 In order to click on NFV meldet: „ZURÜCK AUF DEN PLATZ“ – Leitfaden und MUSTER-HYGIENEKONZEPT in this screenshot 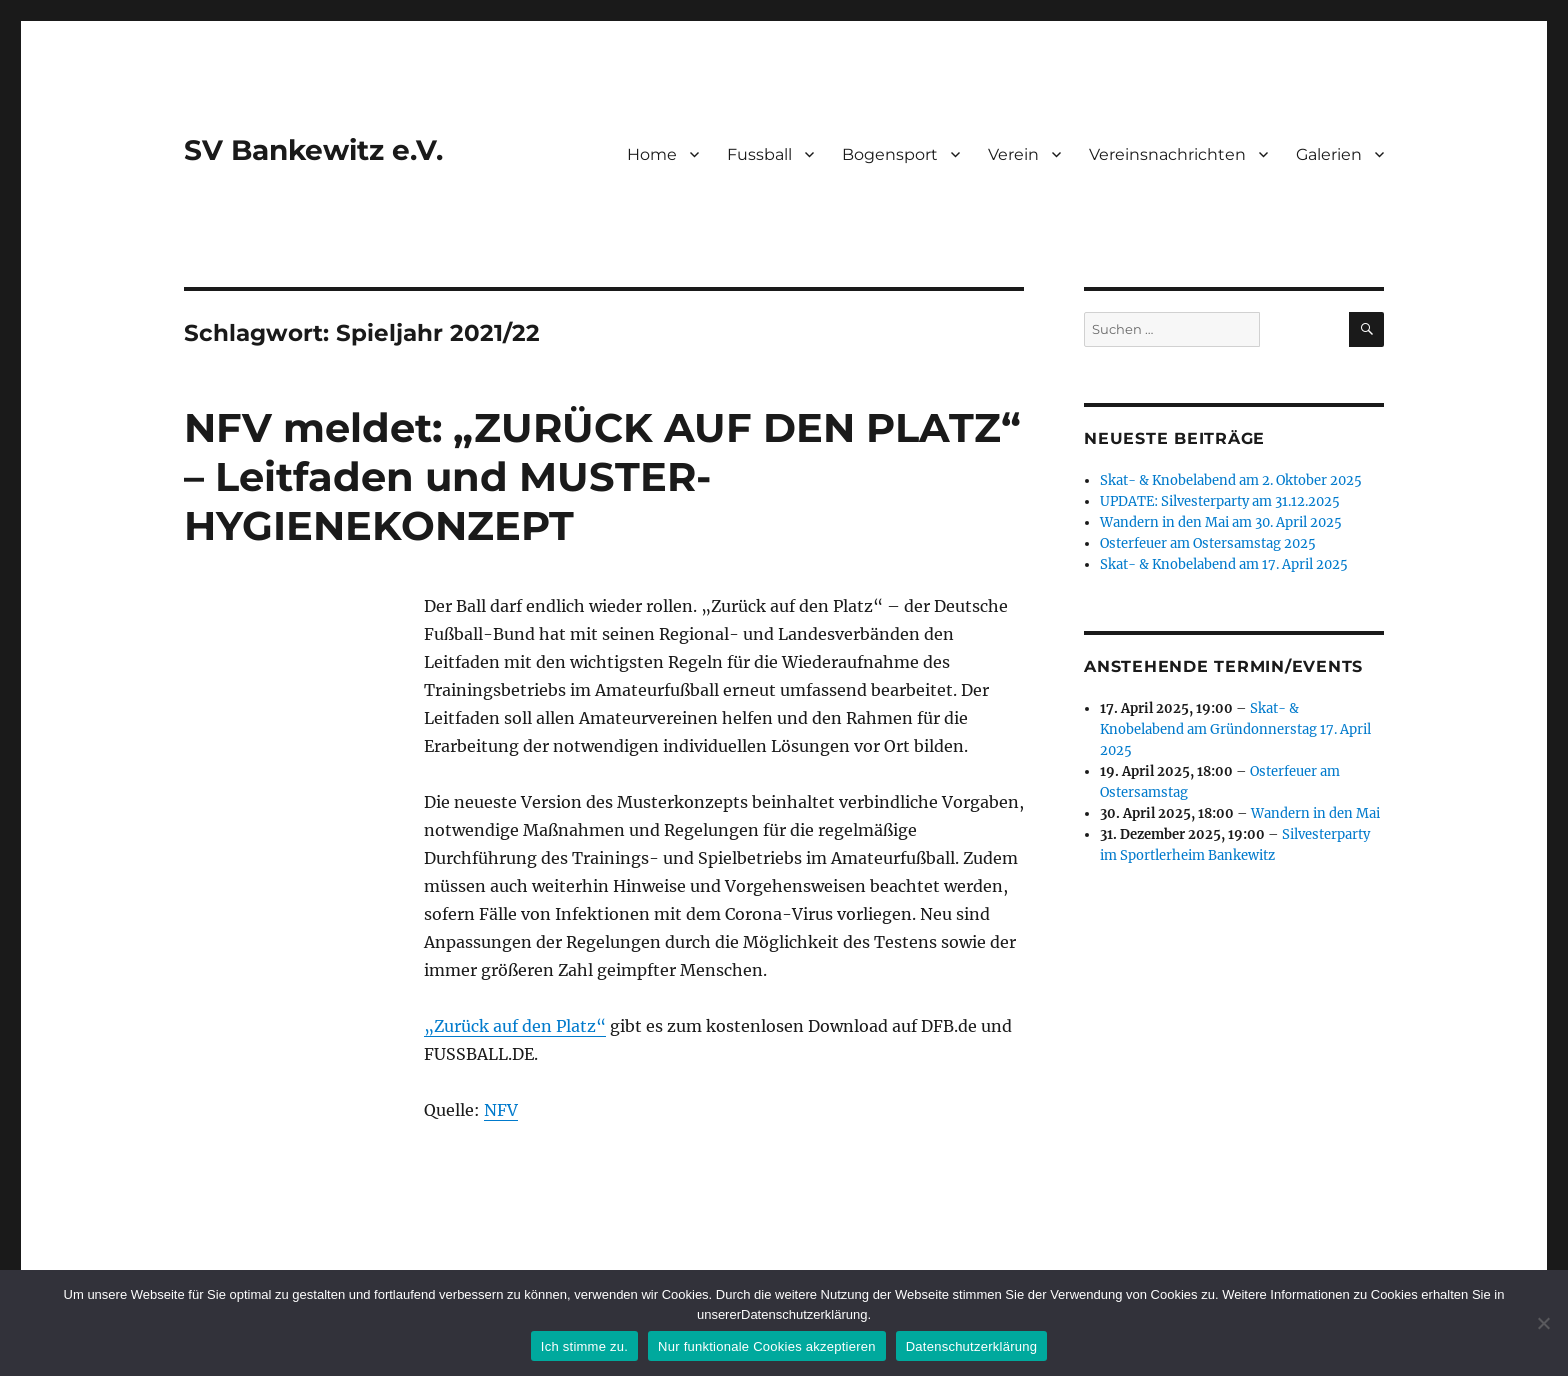, I will do `click(602, 476)`.